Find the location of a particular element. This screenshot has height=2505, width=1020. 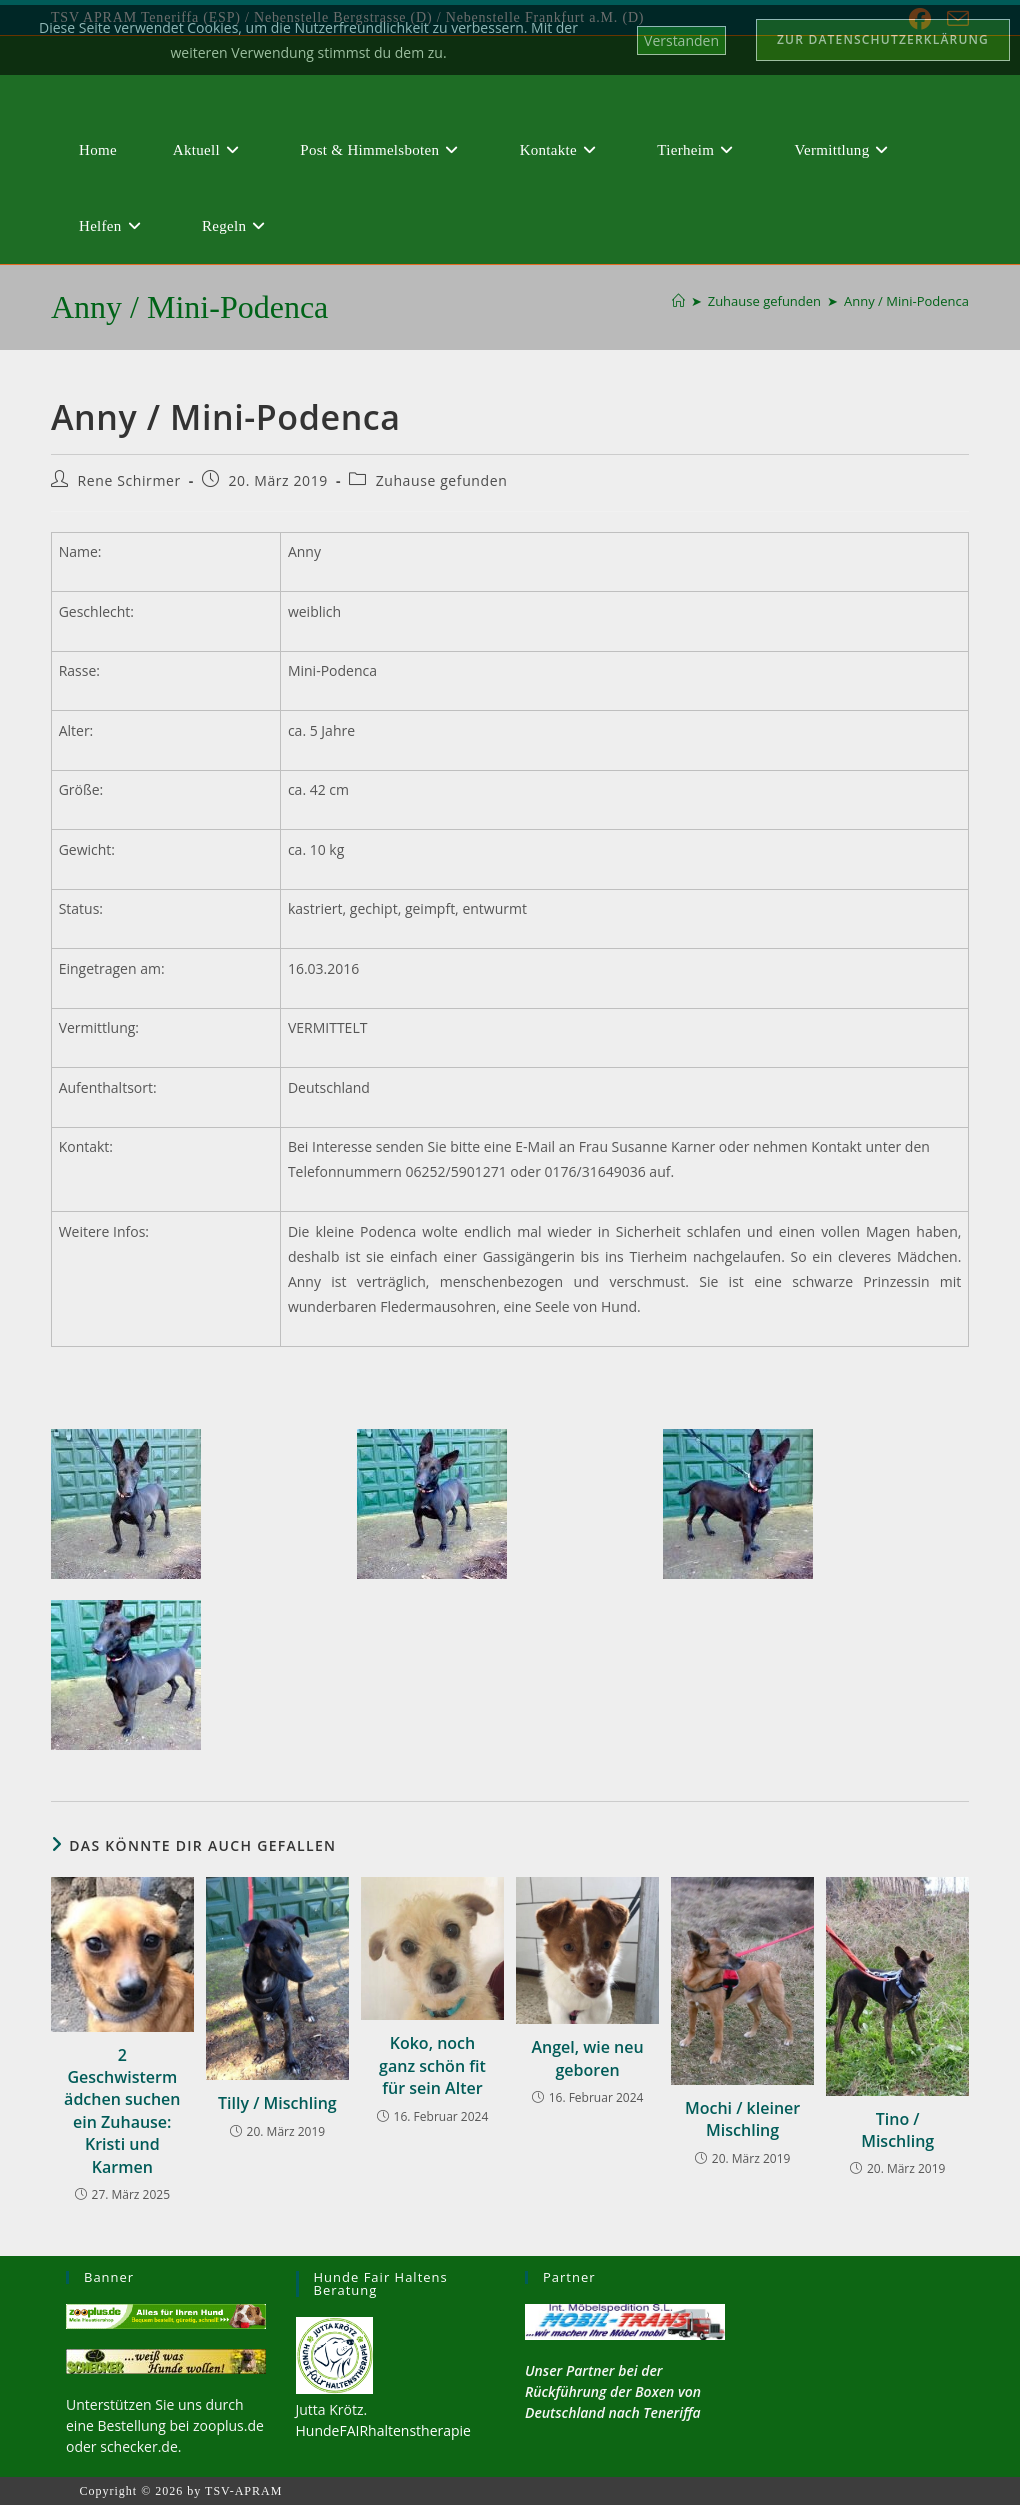

Angel, wie neu geboren is located at coordinates (587, 2058).